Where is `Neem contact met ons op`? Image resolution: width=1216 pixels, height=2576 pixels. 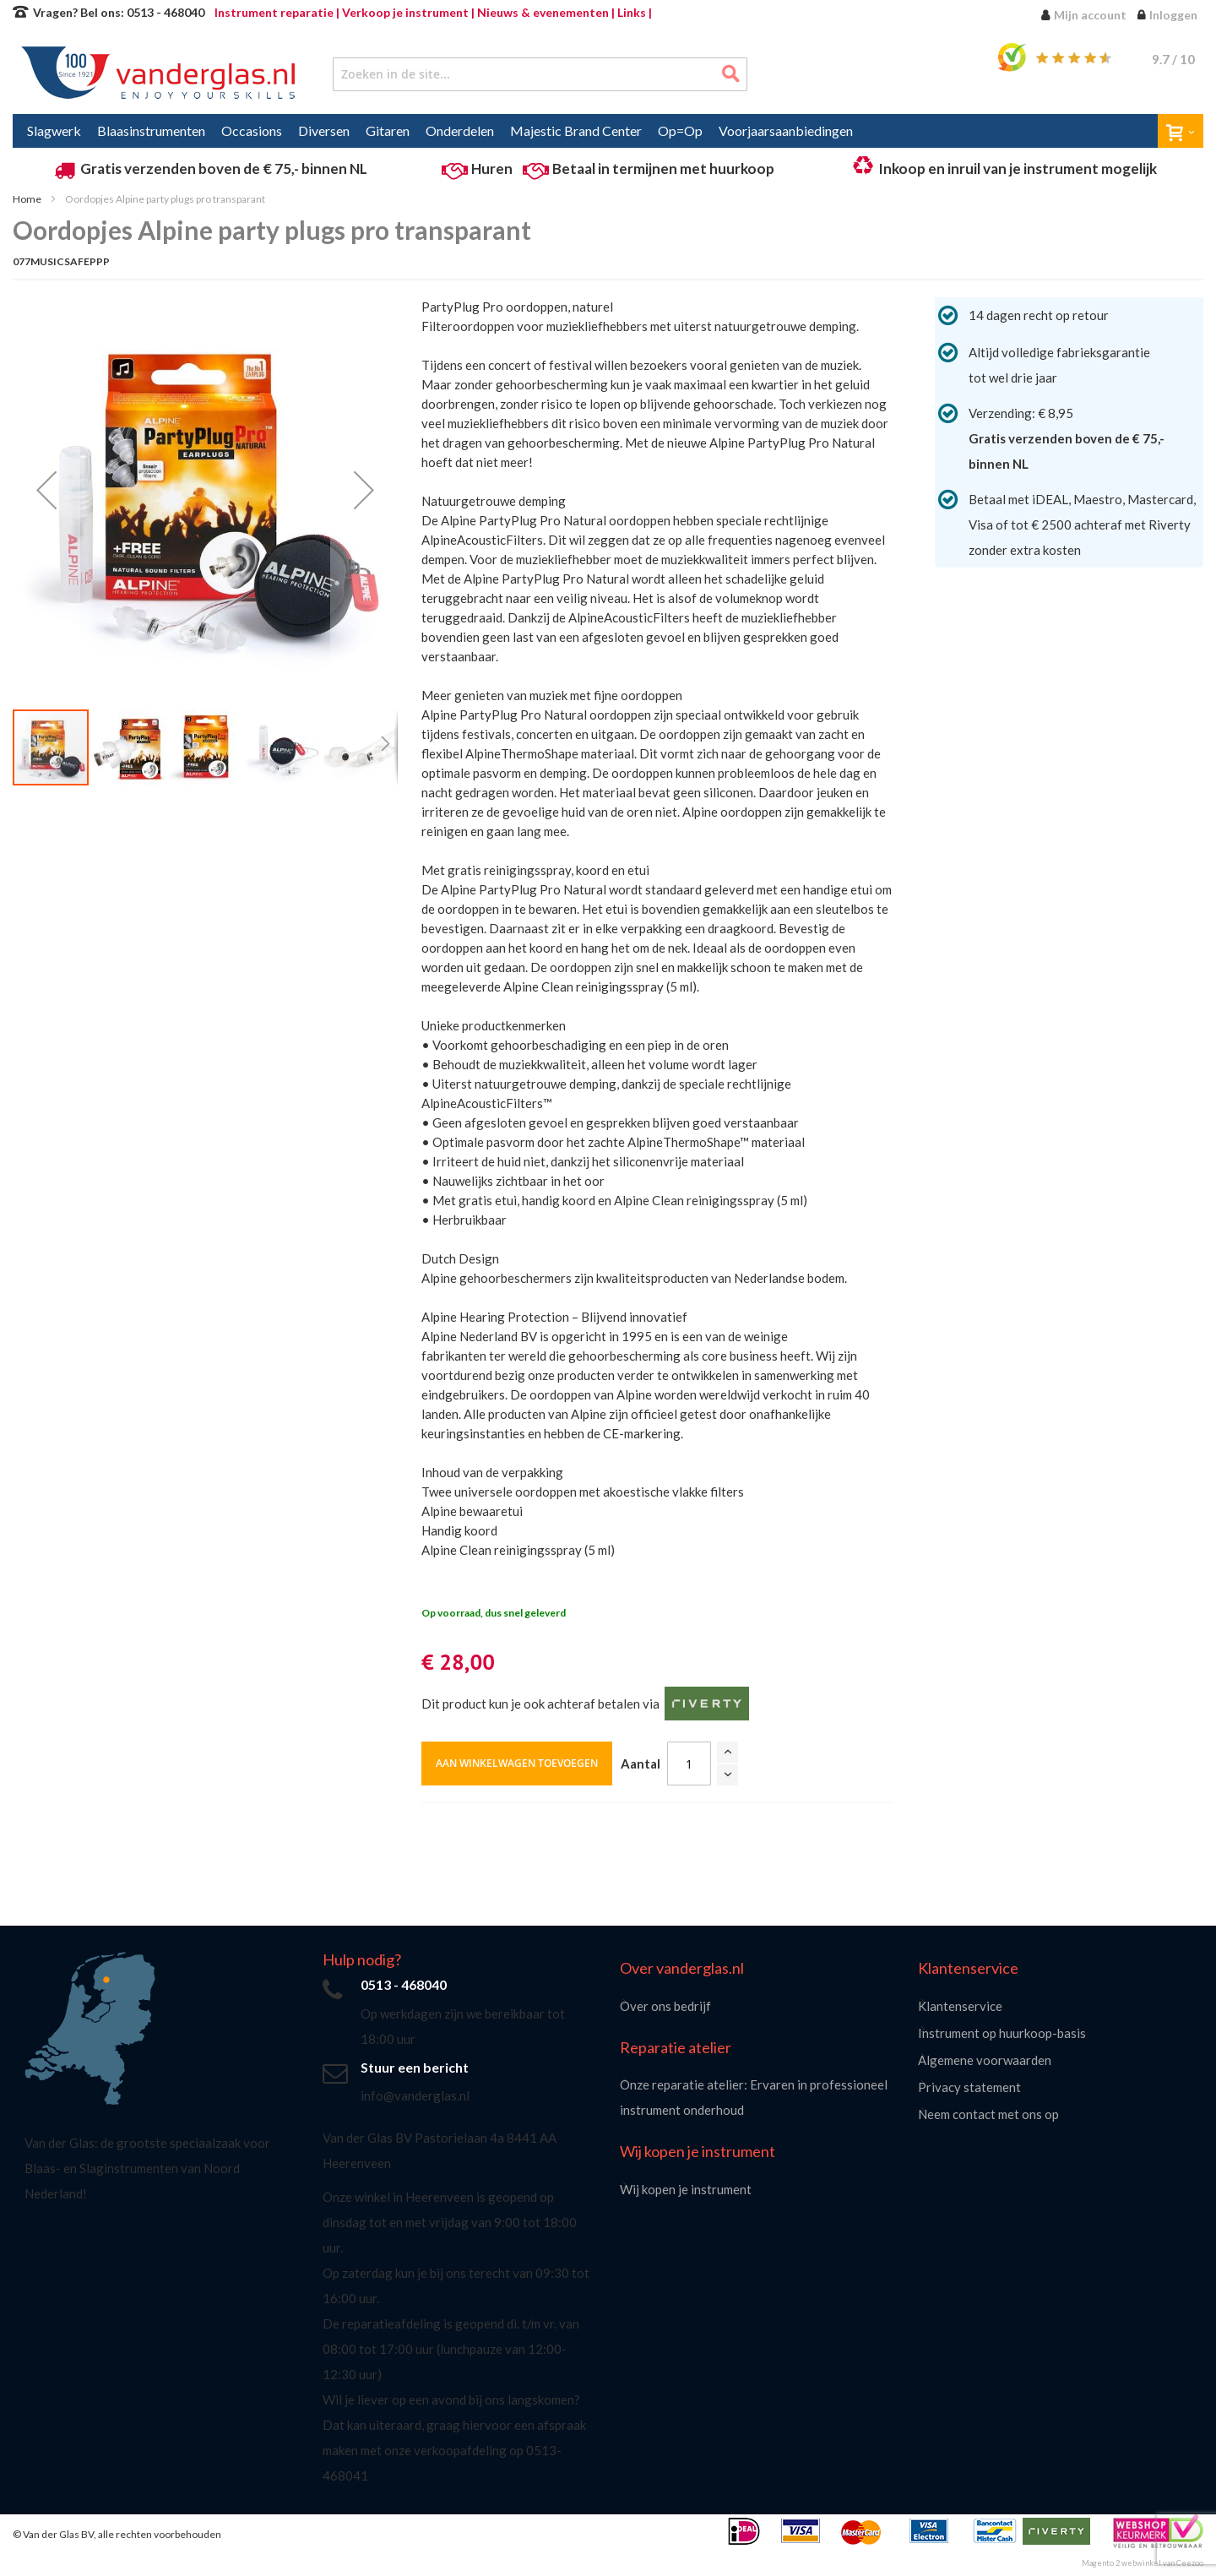 Neem contact met ons op is located at coordinates (988, 2114).